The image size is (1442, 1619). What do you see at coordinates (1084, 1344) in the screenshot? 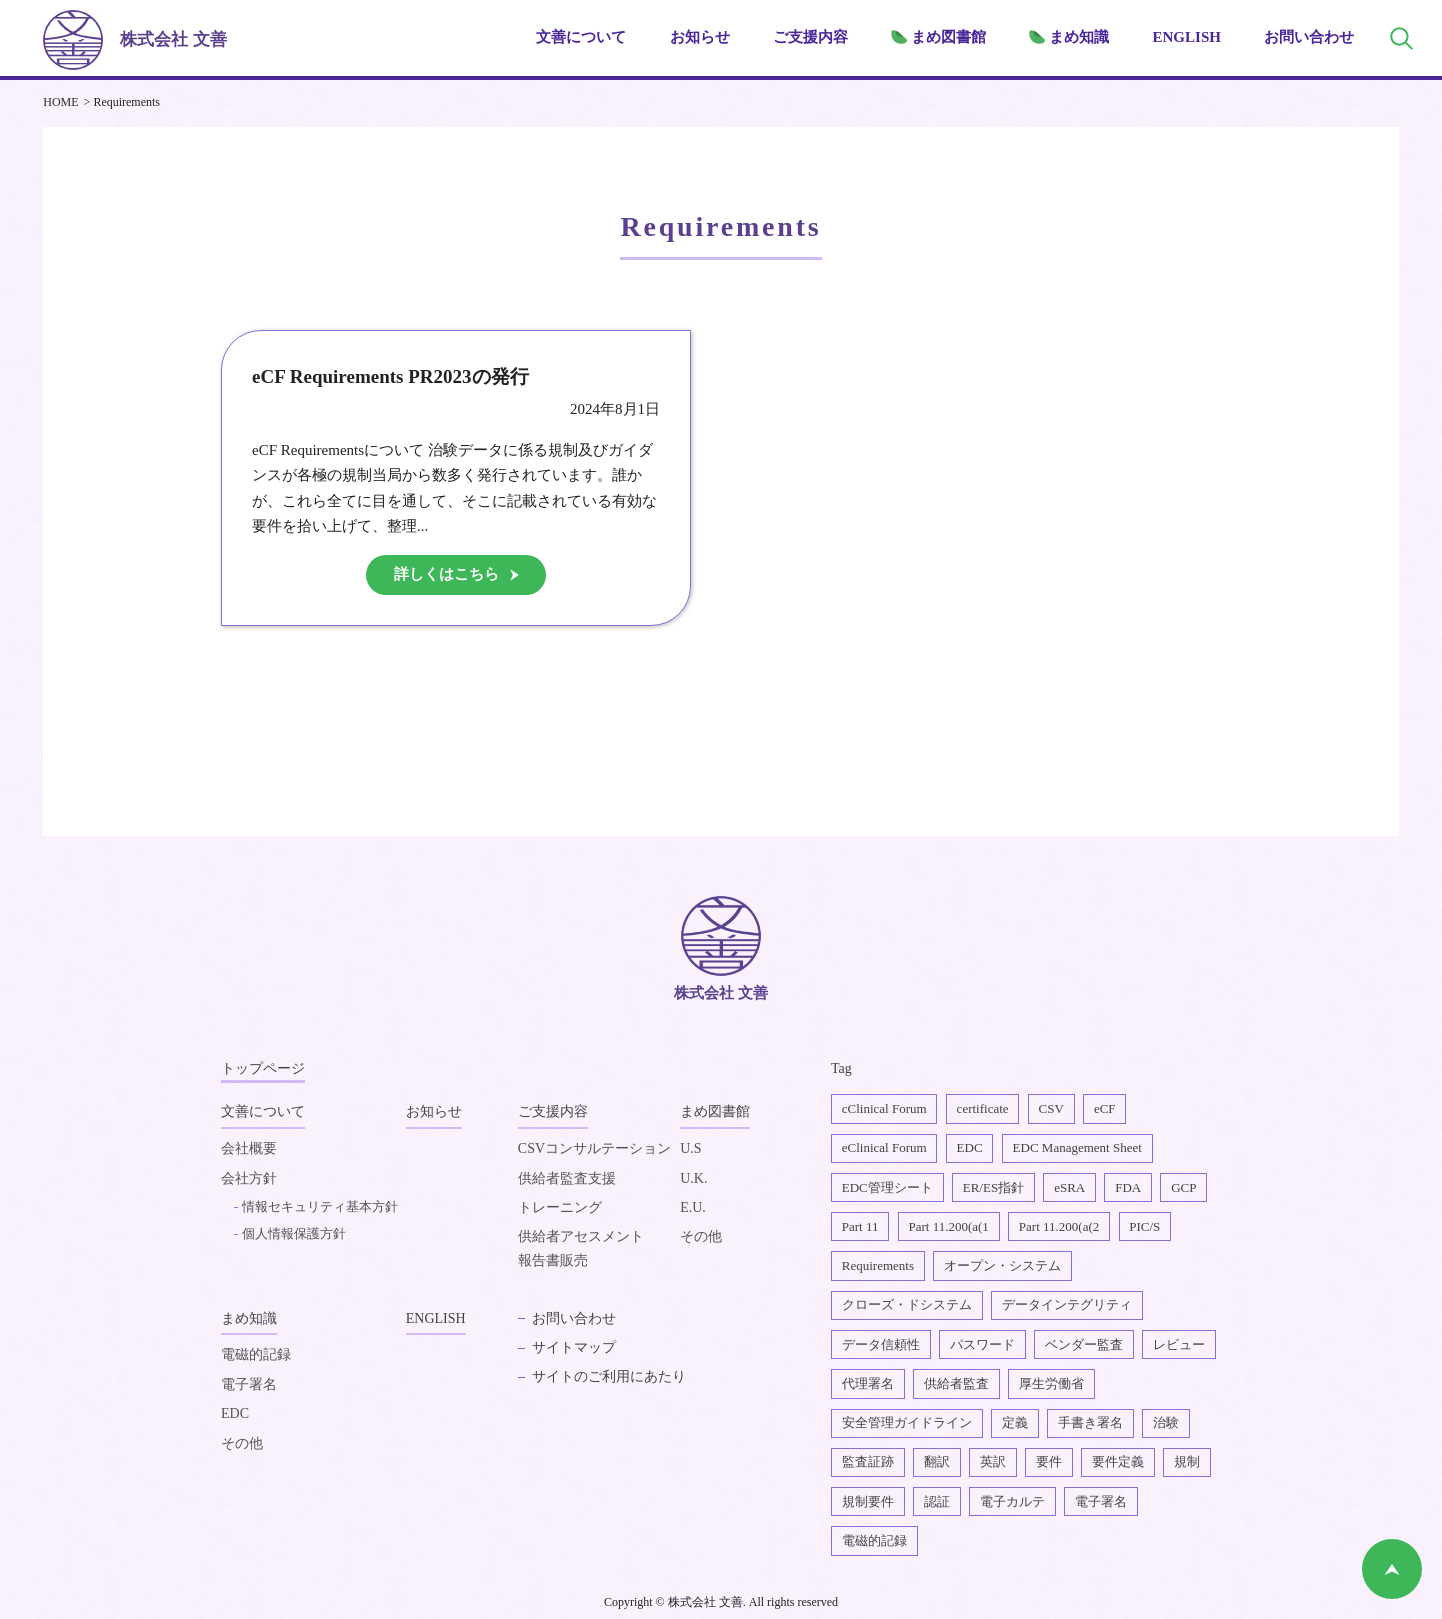
I see `ベンダー監査 [ベンダー監査1個の項目]` at bounding box center [1084, 1344].